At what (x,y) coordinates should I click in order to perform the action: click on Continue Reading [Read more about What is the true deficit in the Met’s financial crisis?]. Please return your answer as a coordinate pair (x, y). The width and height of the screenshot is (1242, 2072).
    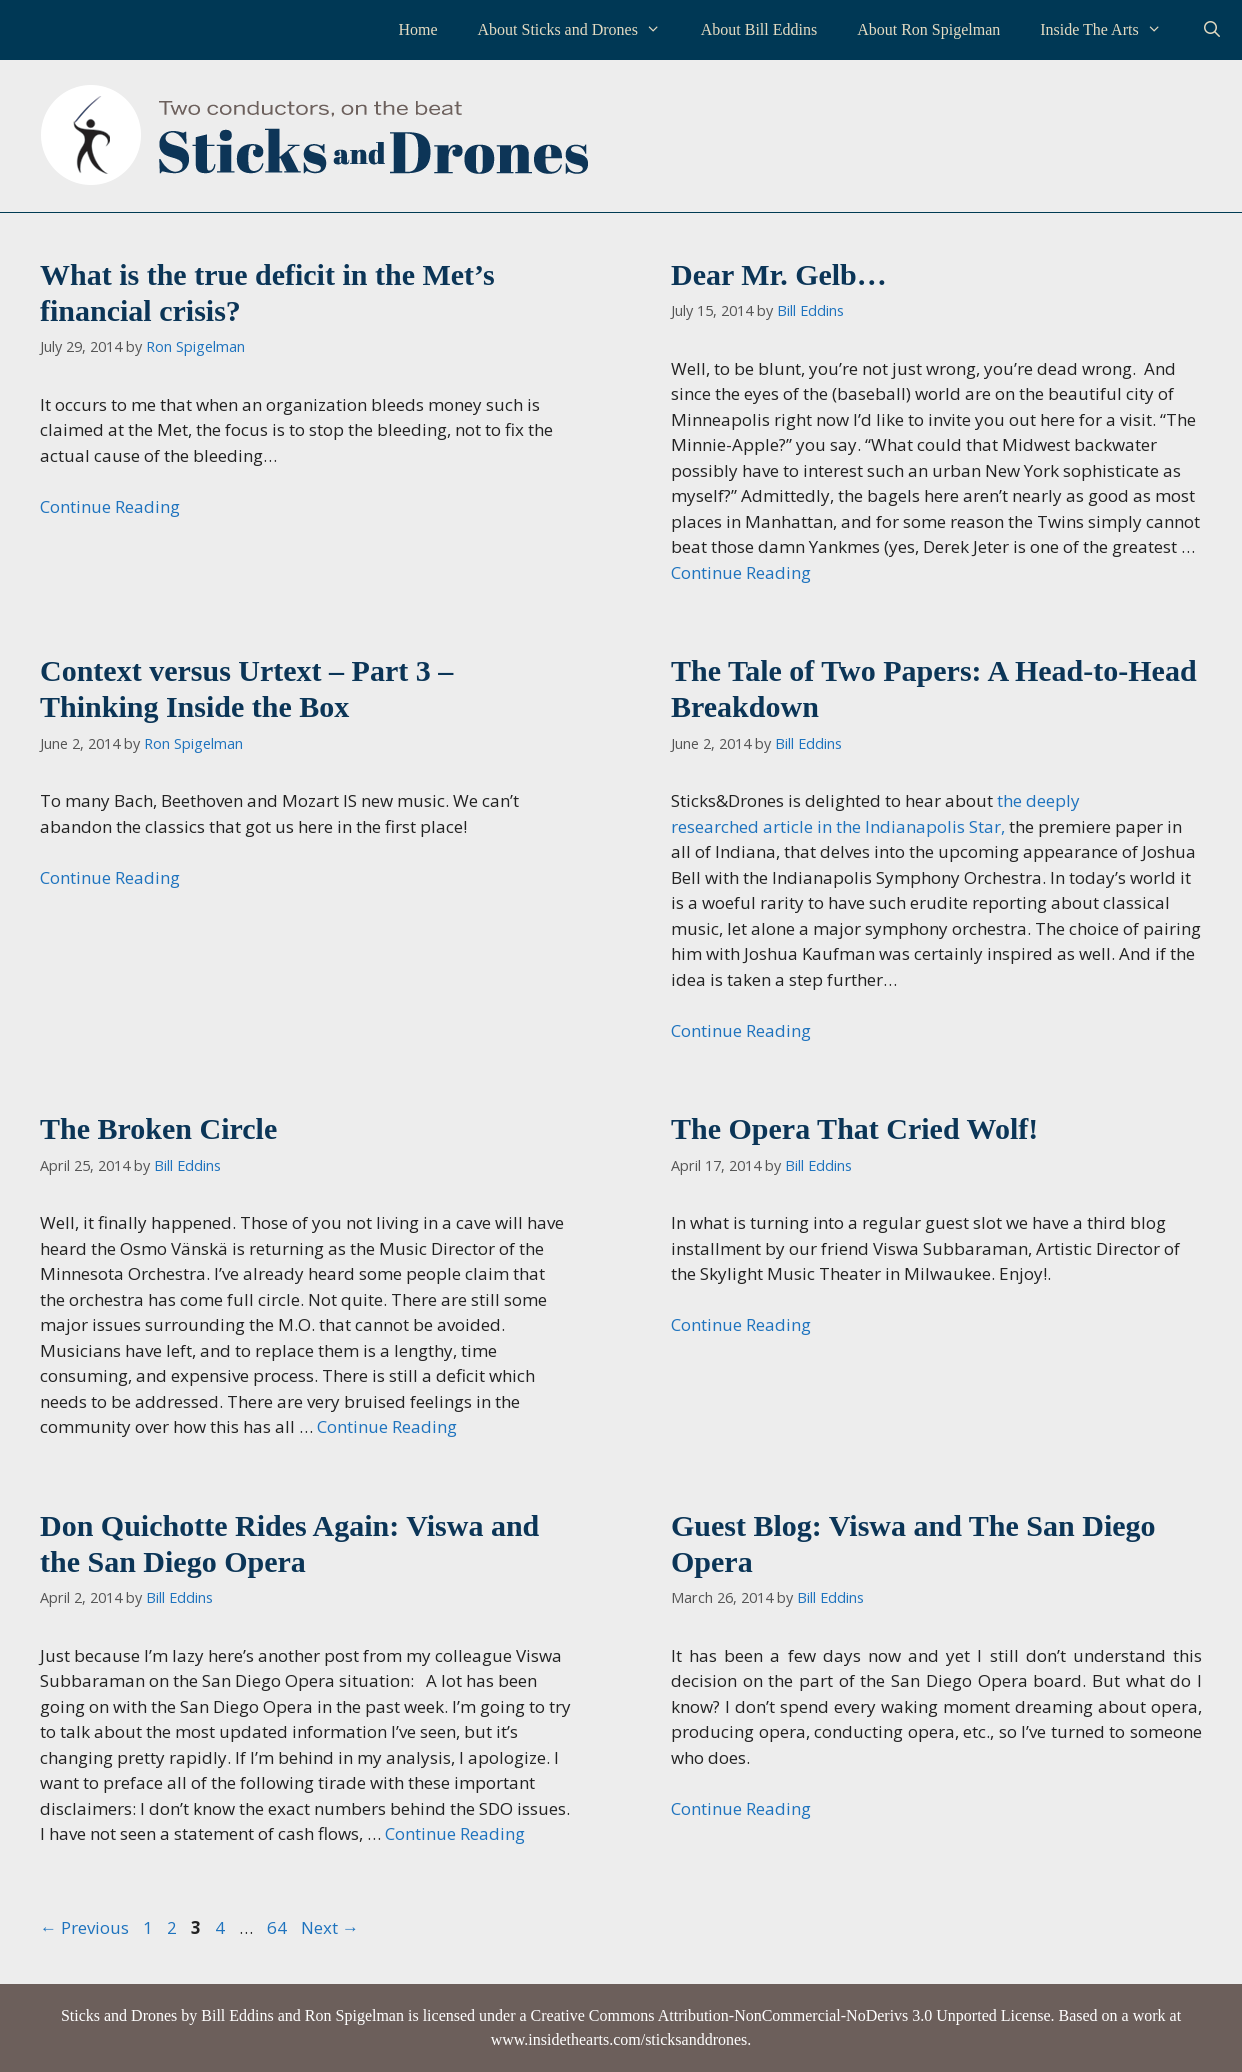
    Looking at the image, I should click on (110, 506).